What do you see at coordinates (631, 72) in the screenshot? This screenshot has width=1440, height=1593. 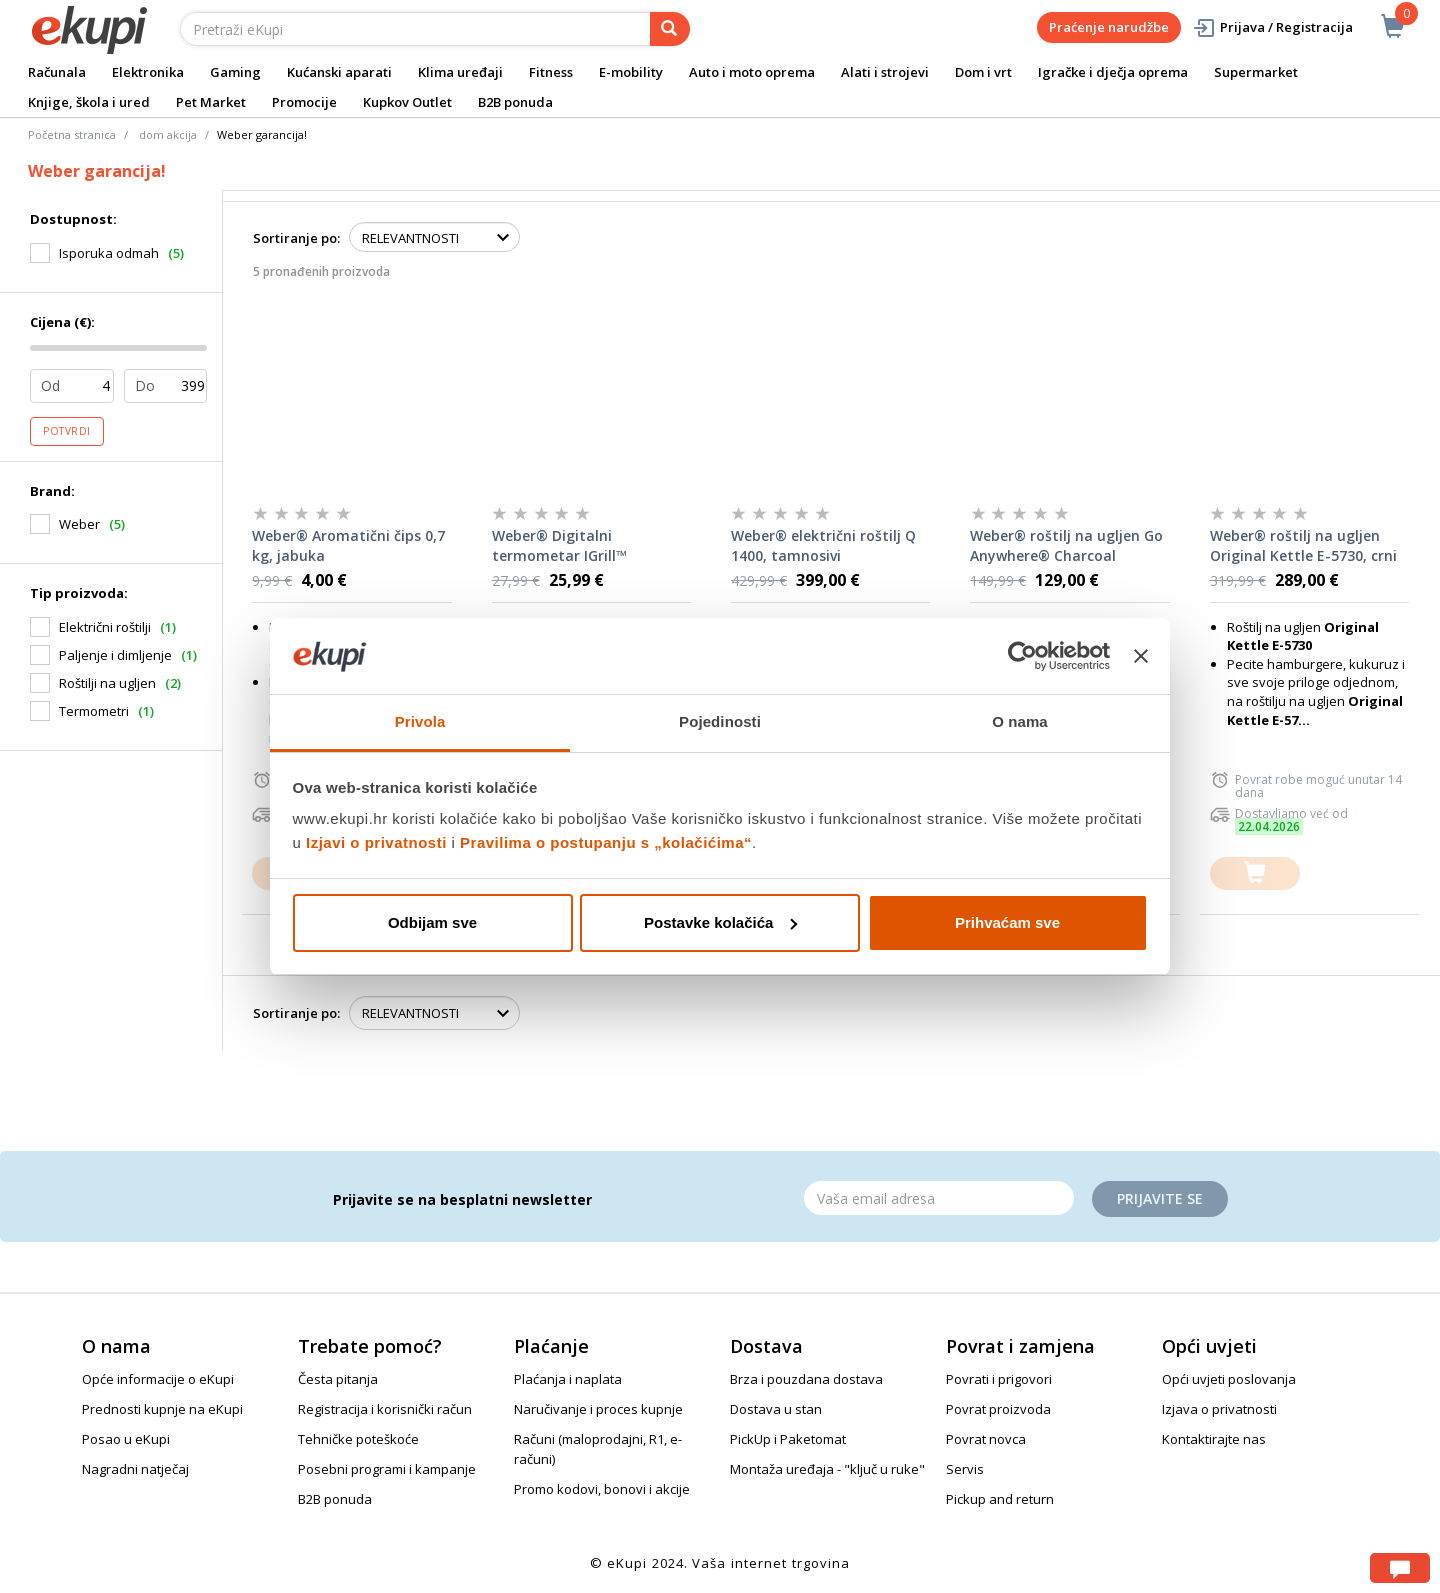 I see `E-mobility` at bounding box center [631, 72].